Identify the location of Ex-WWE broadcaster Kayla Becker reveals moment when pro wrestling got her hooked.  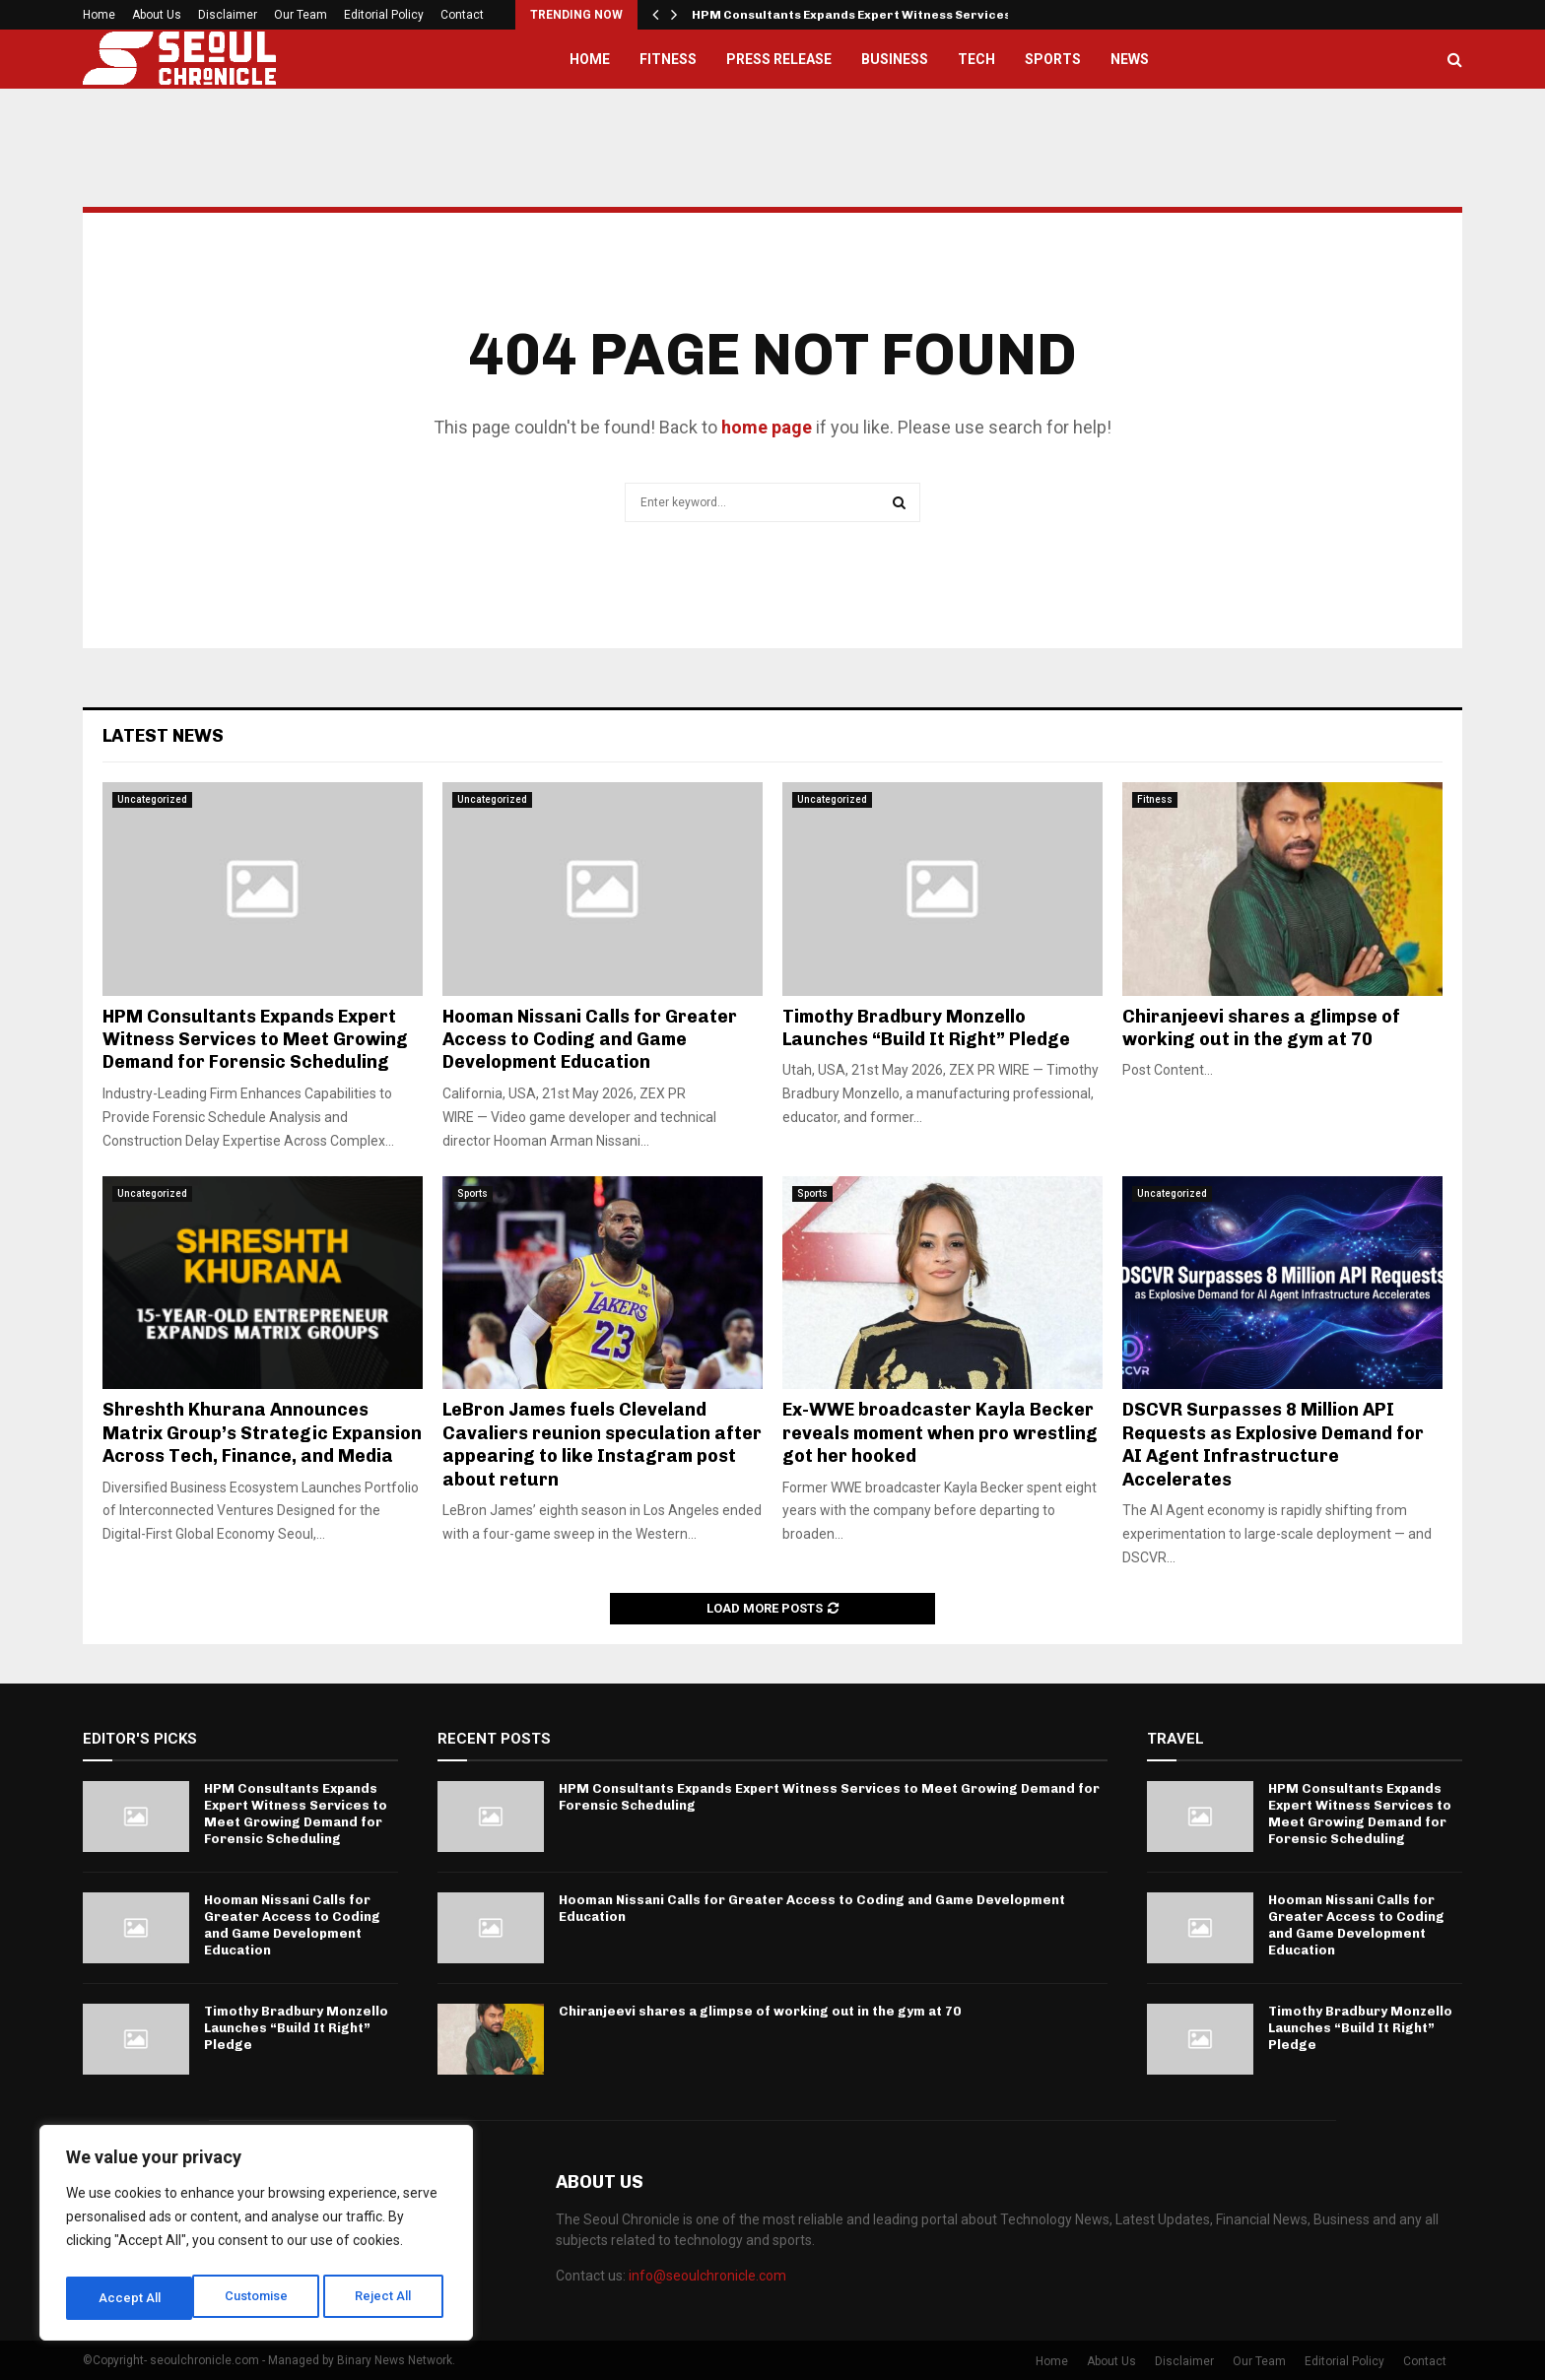
(940, 1433).